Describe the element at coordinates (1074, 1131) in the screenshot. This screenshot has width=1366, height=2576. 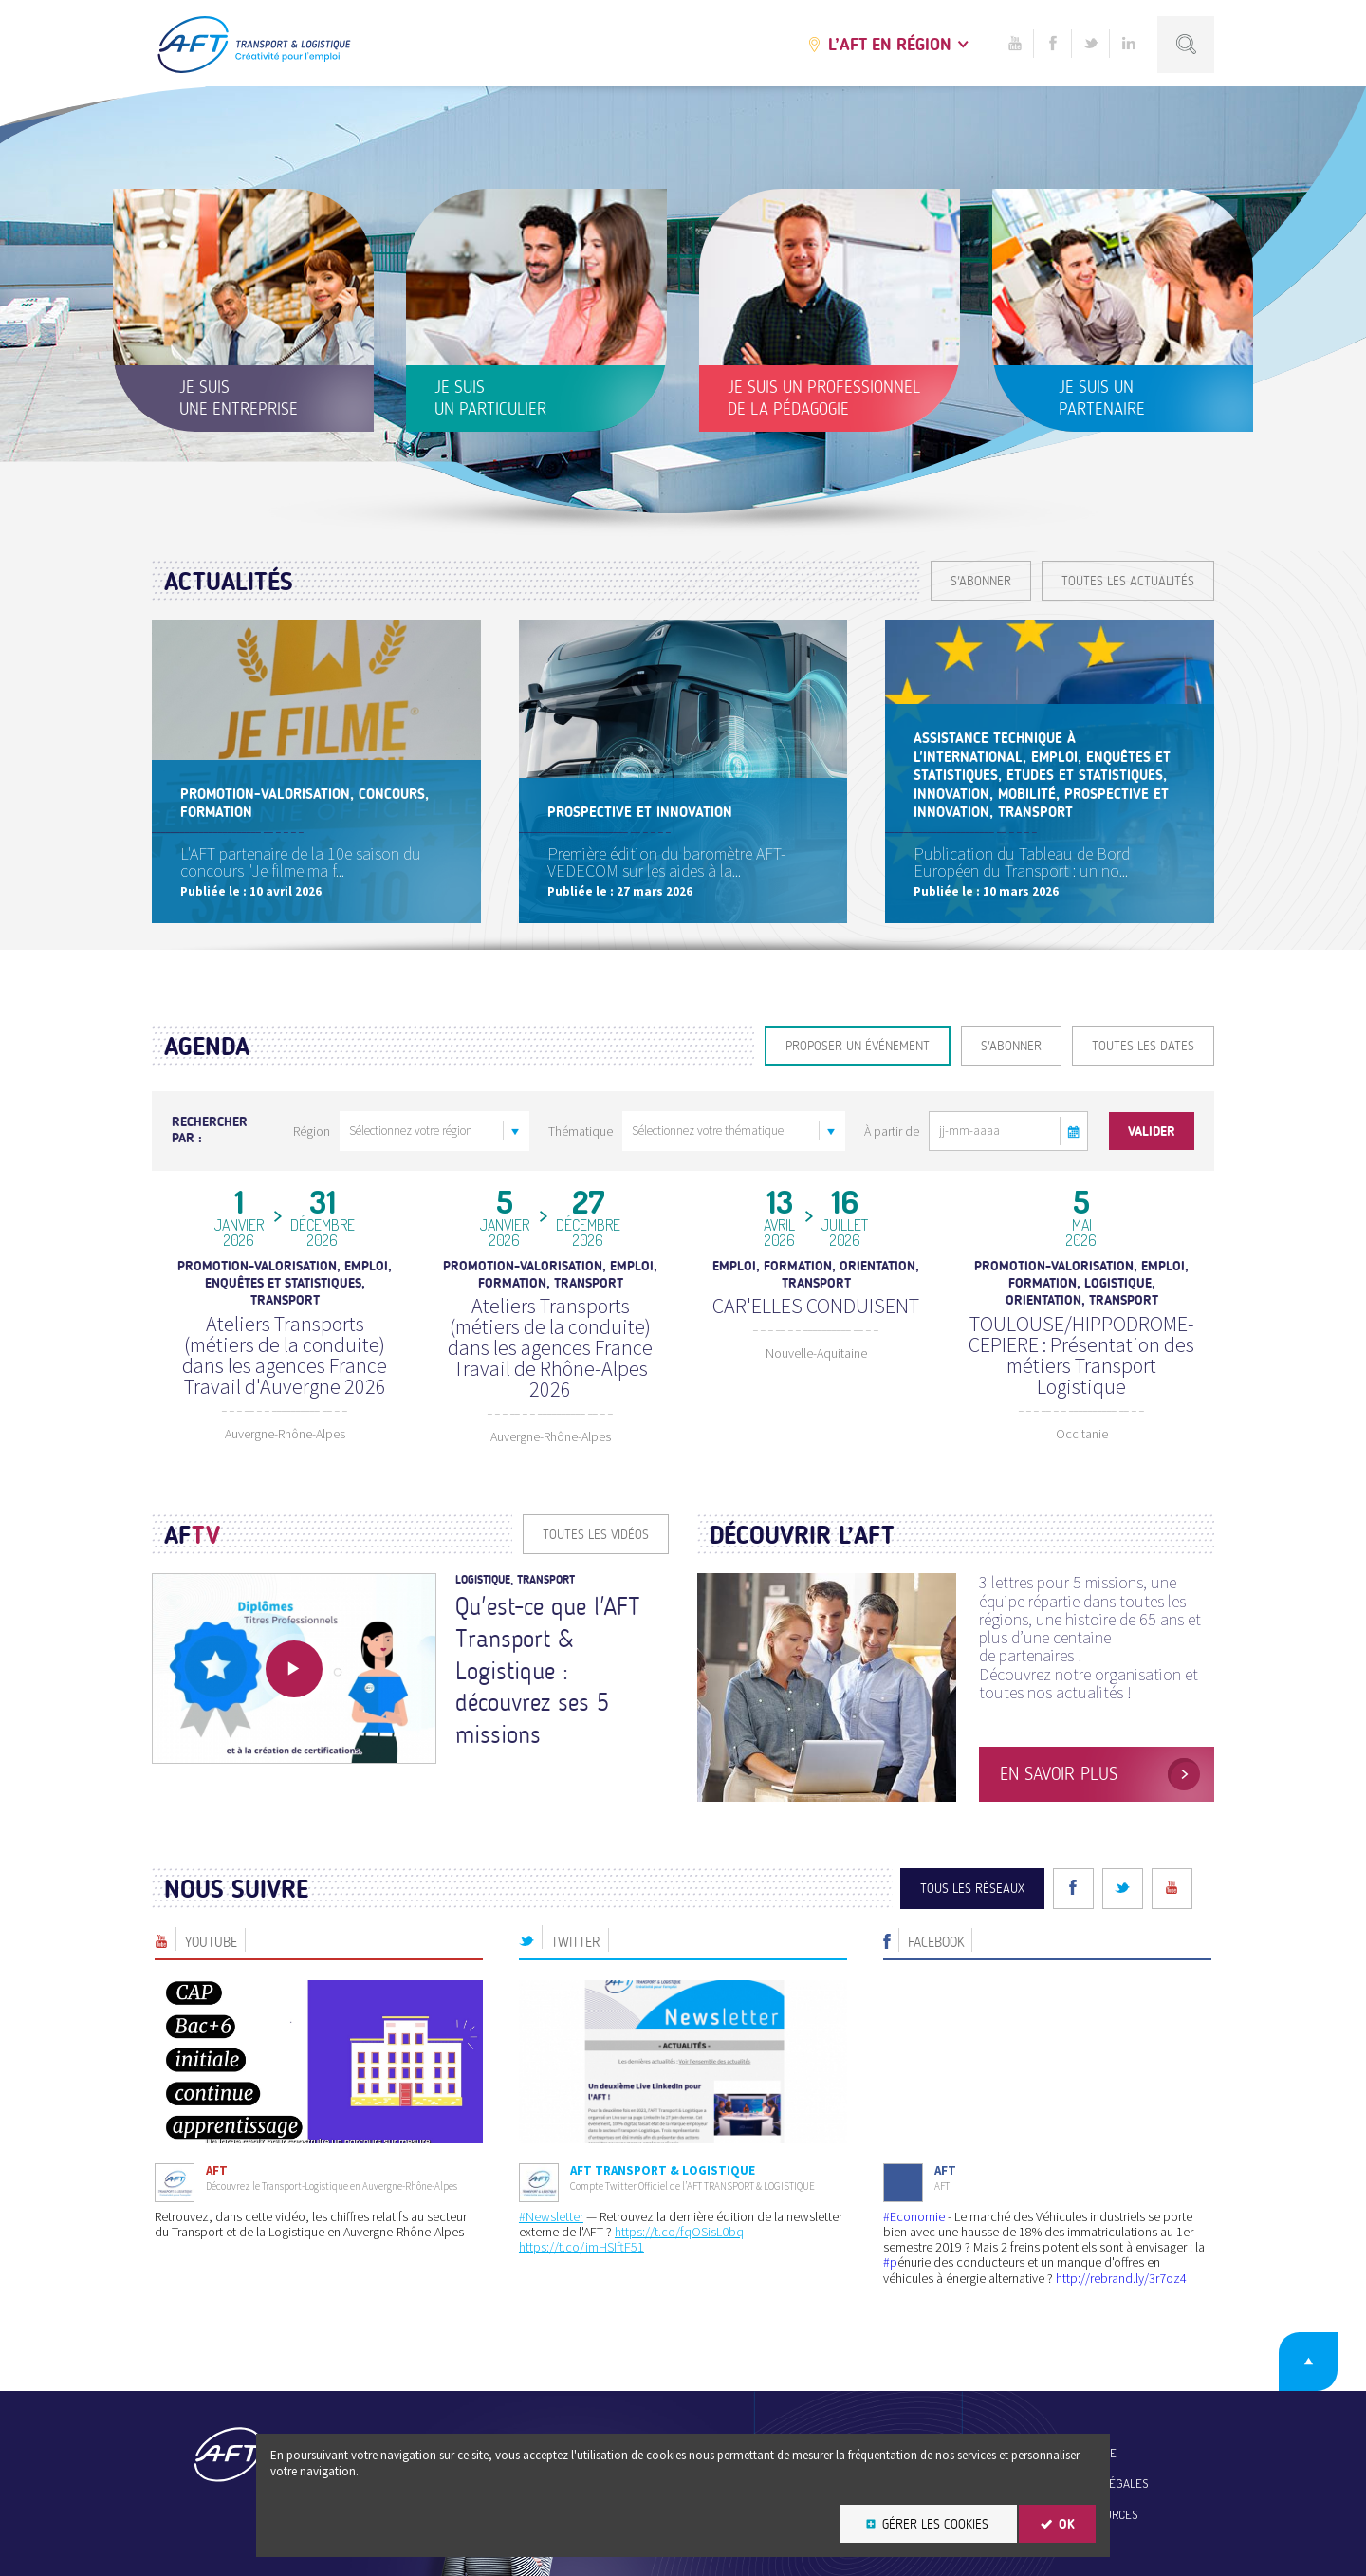
I see `[button]` at that location.